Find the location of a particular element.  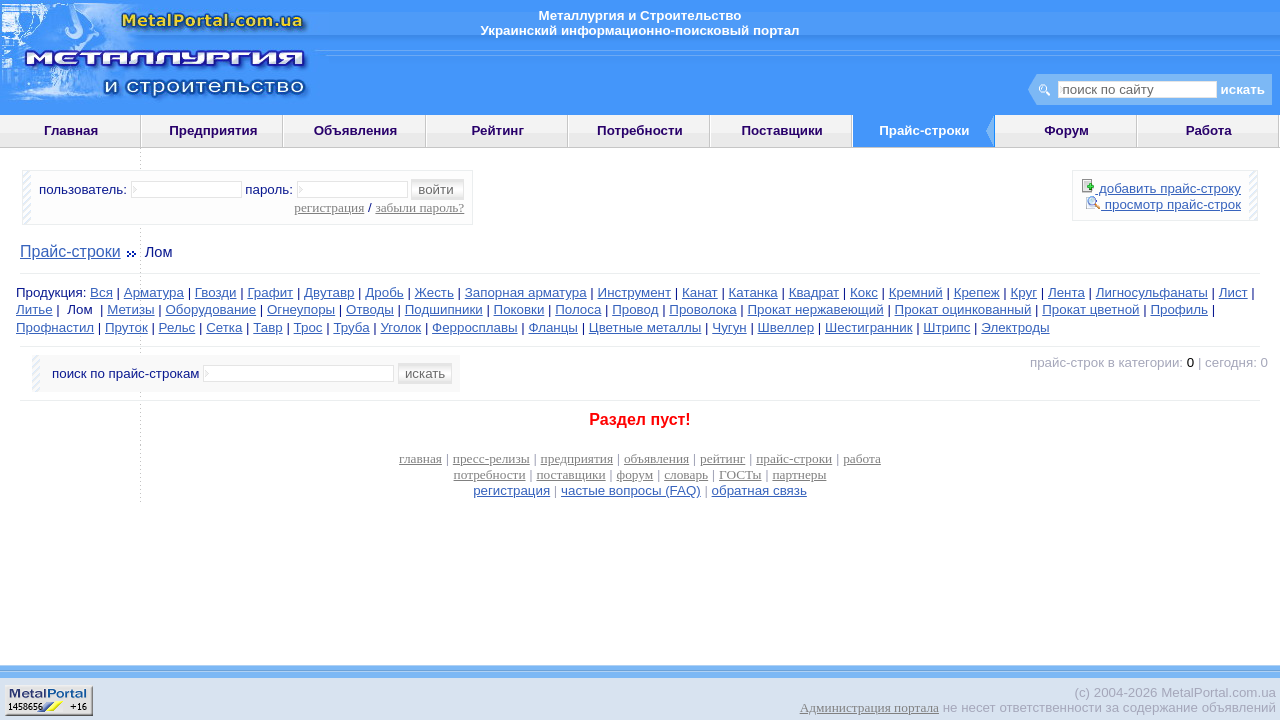

словарь is located at coordinates (686, 474).